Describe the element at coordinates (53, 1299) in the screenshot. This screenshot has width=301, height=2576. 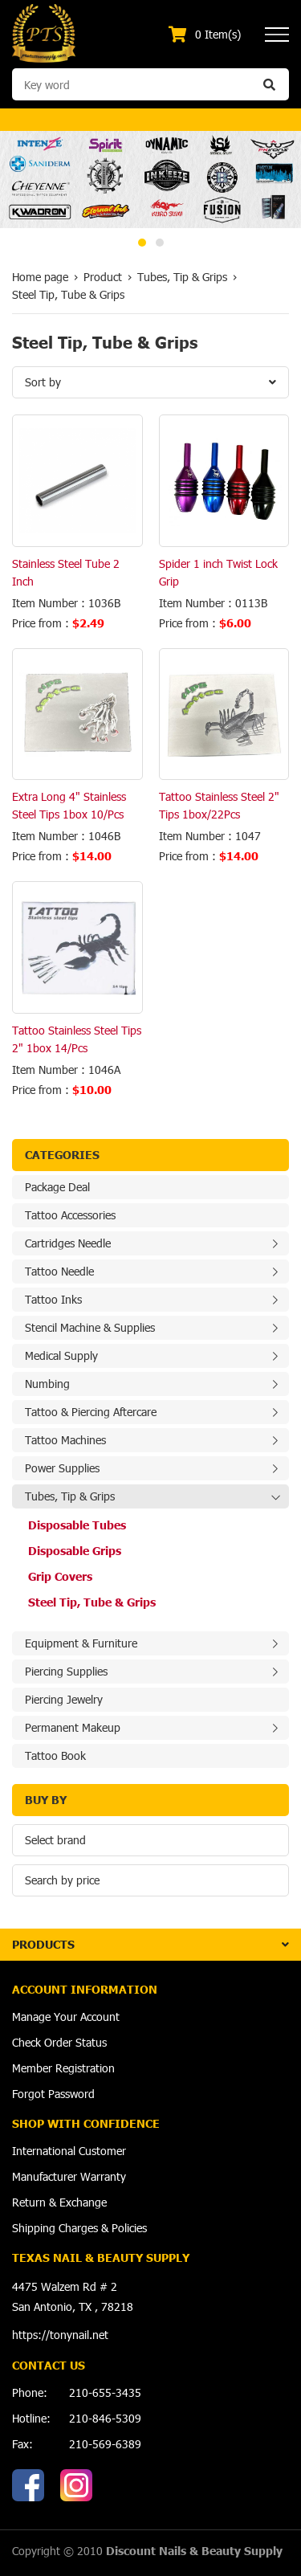
I see `Tattoo Inks` at that location.